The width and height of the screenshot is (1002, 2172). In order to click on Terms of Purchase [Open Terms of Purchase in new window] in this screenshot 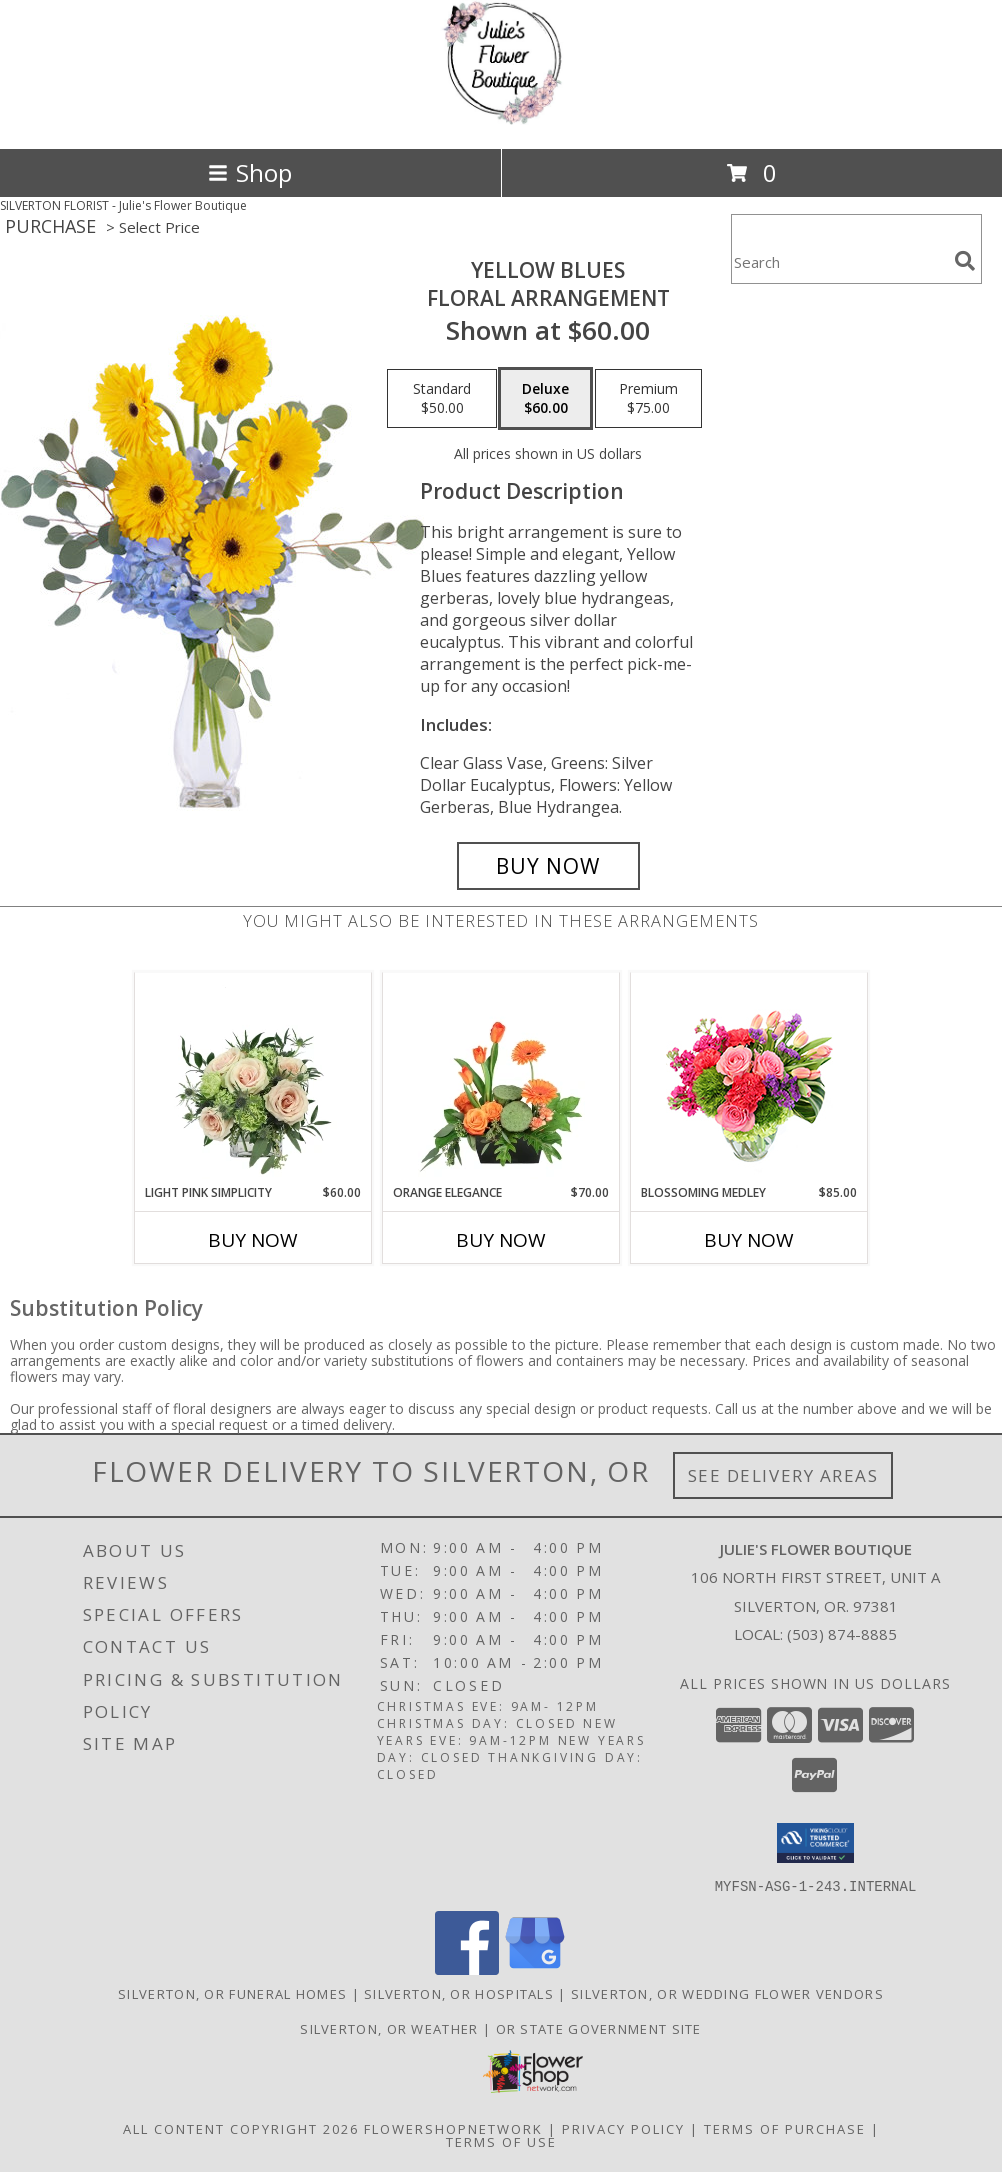, I will do `click(785, 2128)`.